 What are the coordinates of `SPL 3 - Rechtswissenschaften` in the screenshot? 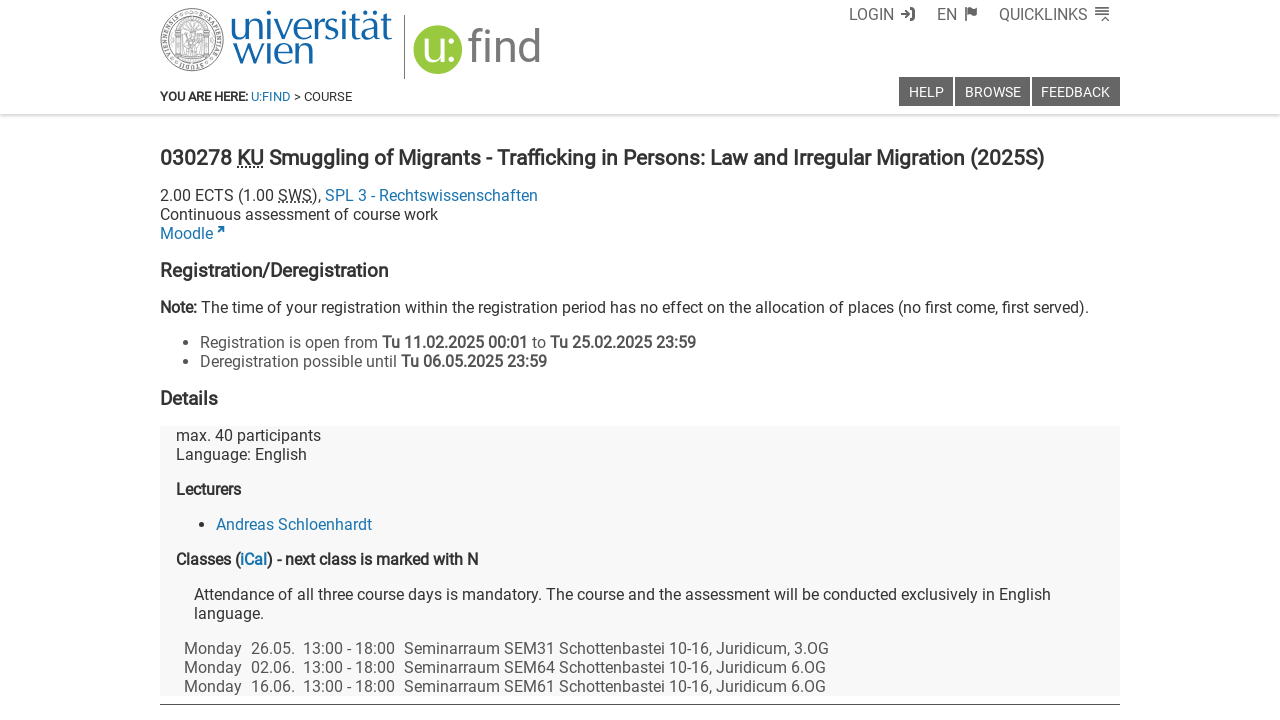 It's located at (431, 195).